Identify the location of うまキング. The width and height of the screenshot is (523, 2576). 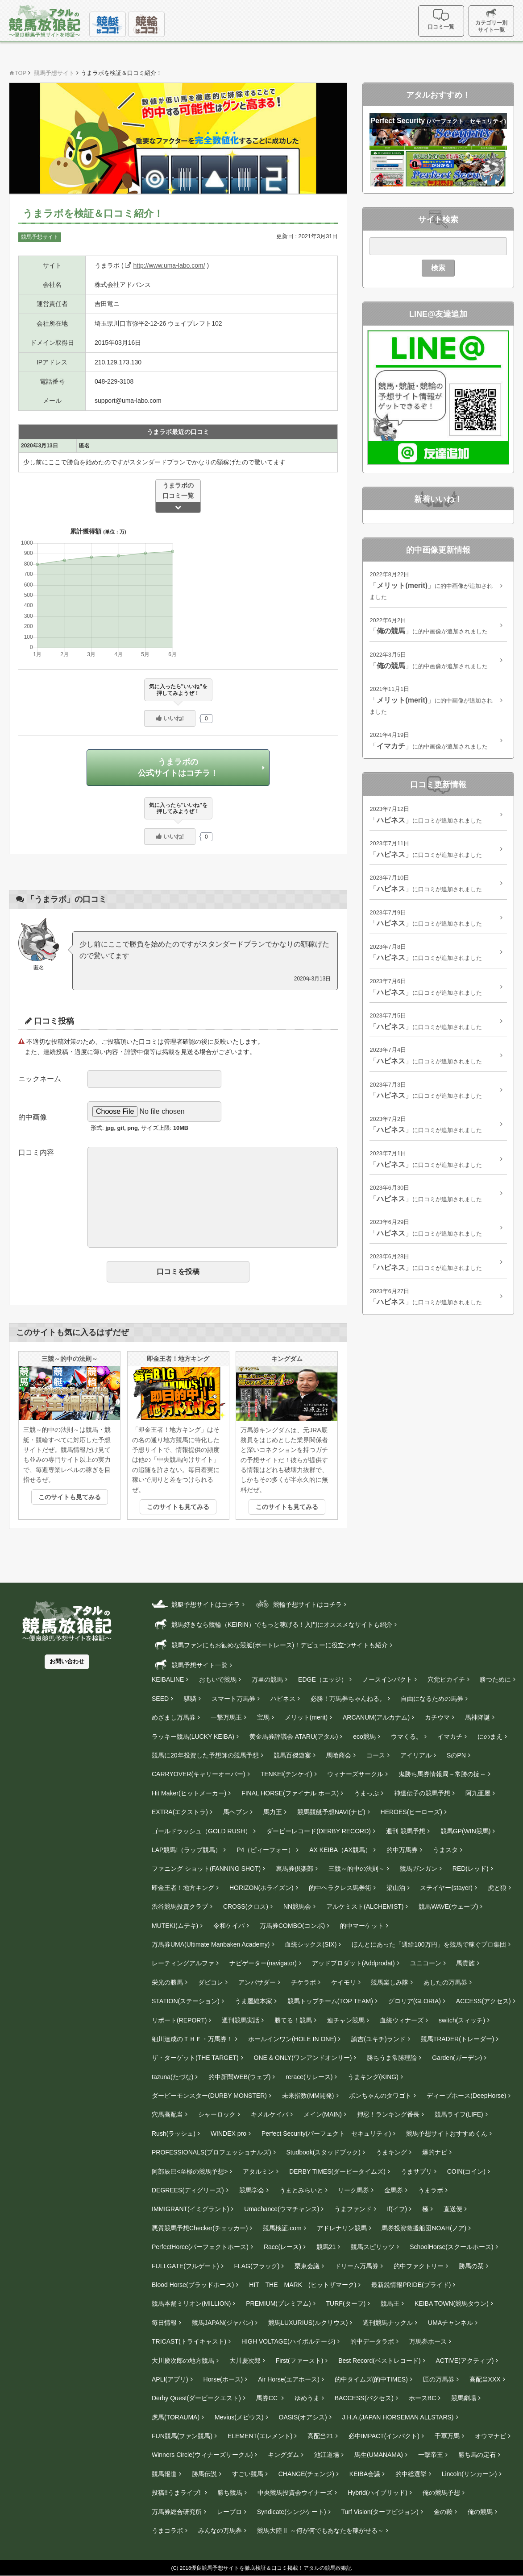
(391, 2152).